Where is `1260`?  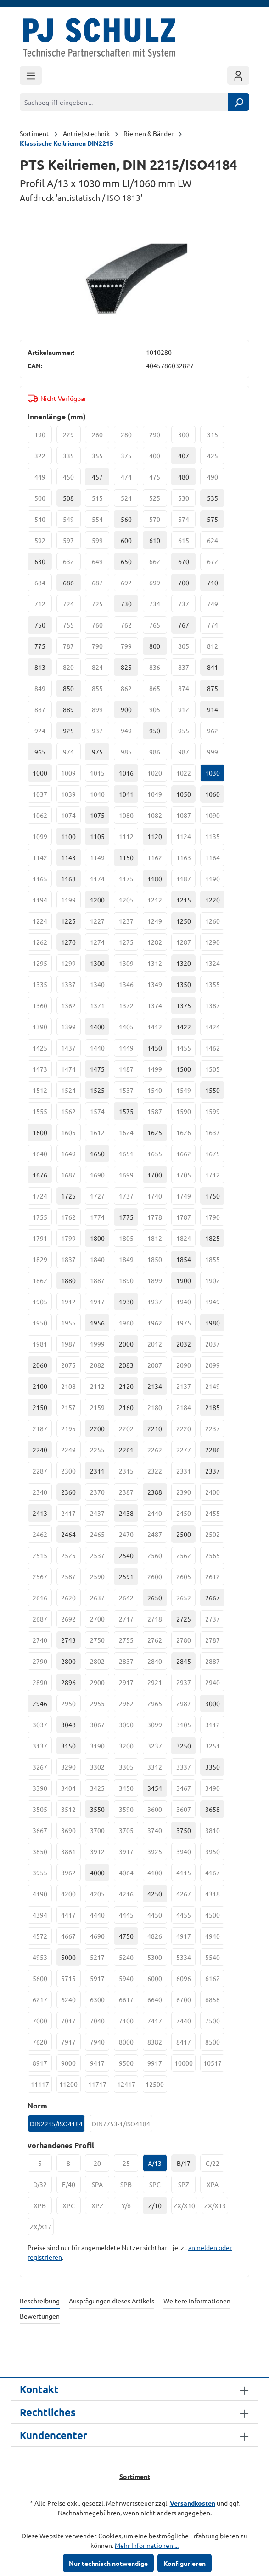
1260 is located at coordinates (215, 923).